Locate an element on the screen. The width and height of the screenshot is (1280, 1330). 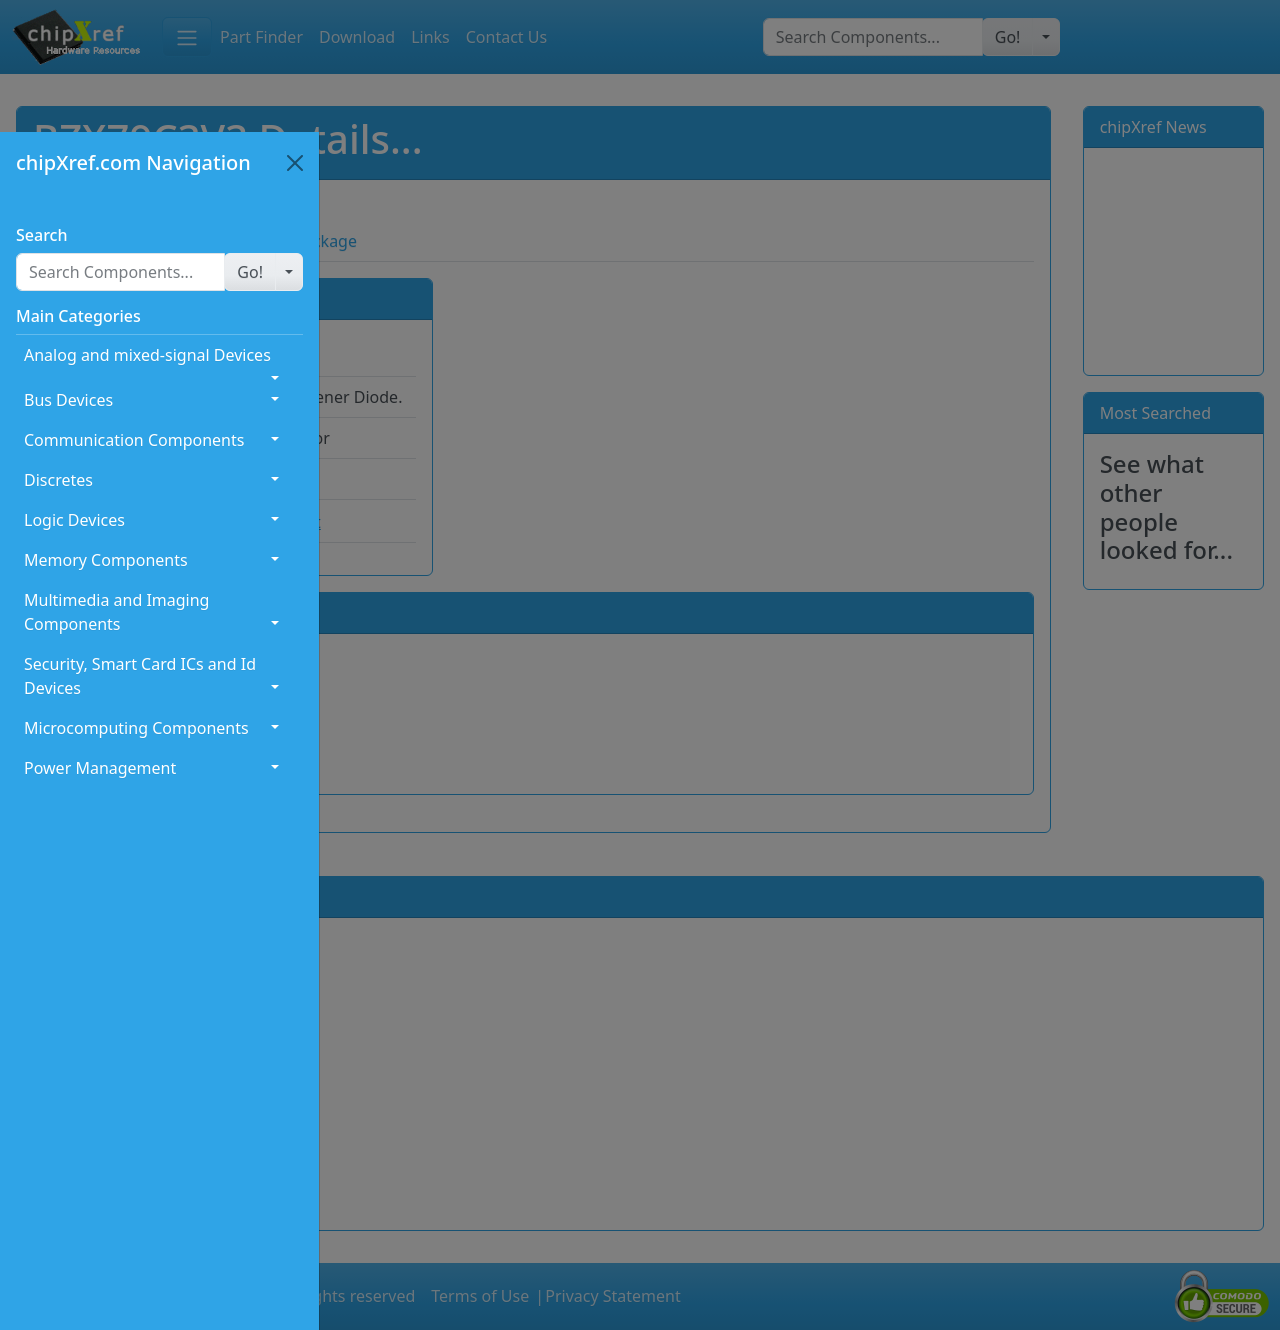
Analog and mixed-signal Devices [button] is located at coordinates (147, 355).